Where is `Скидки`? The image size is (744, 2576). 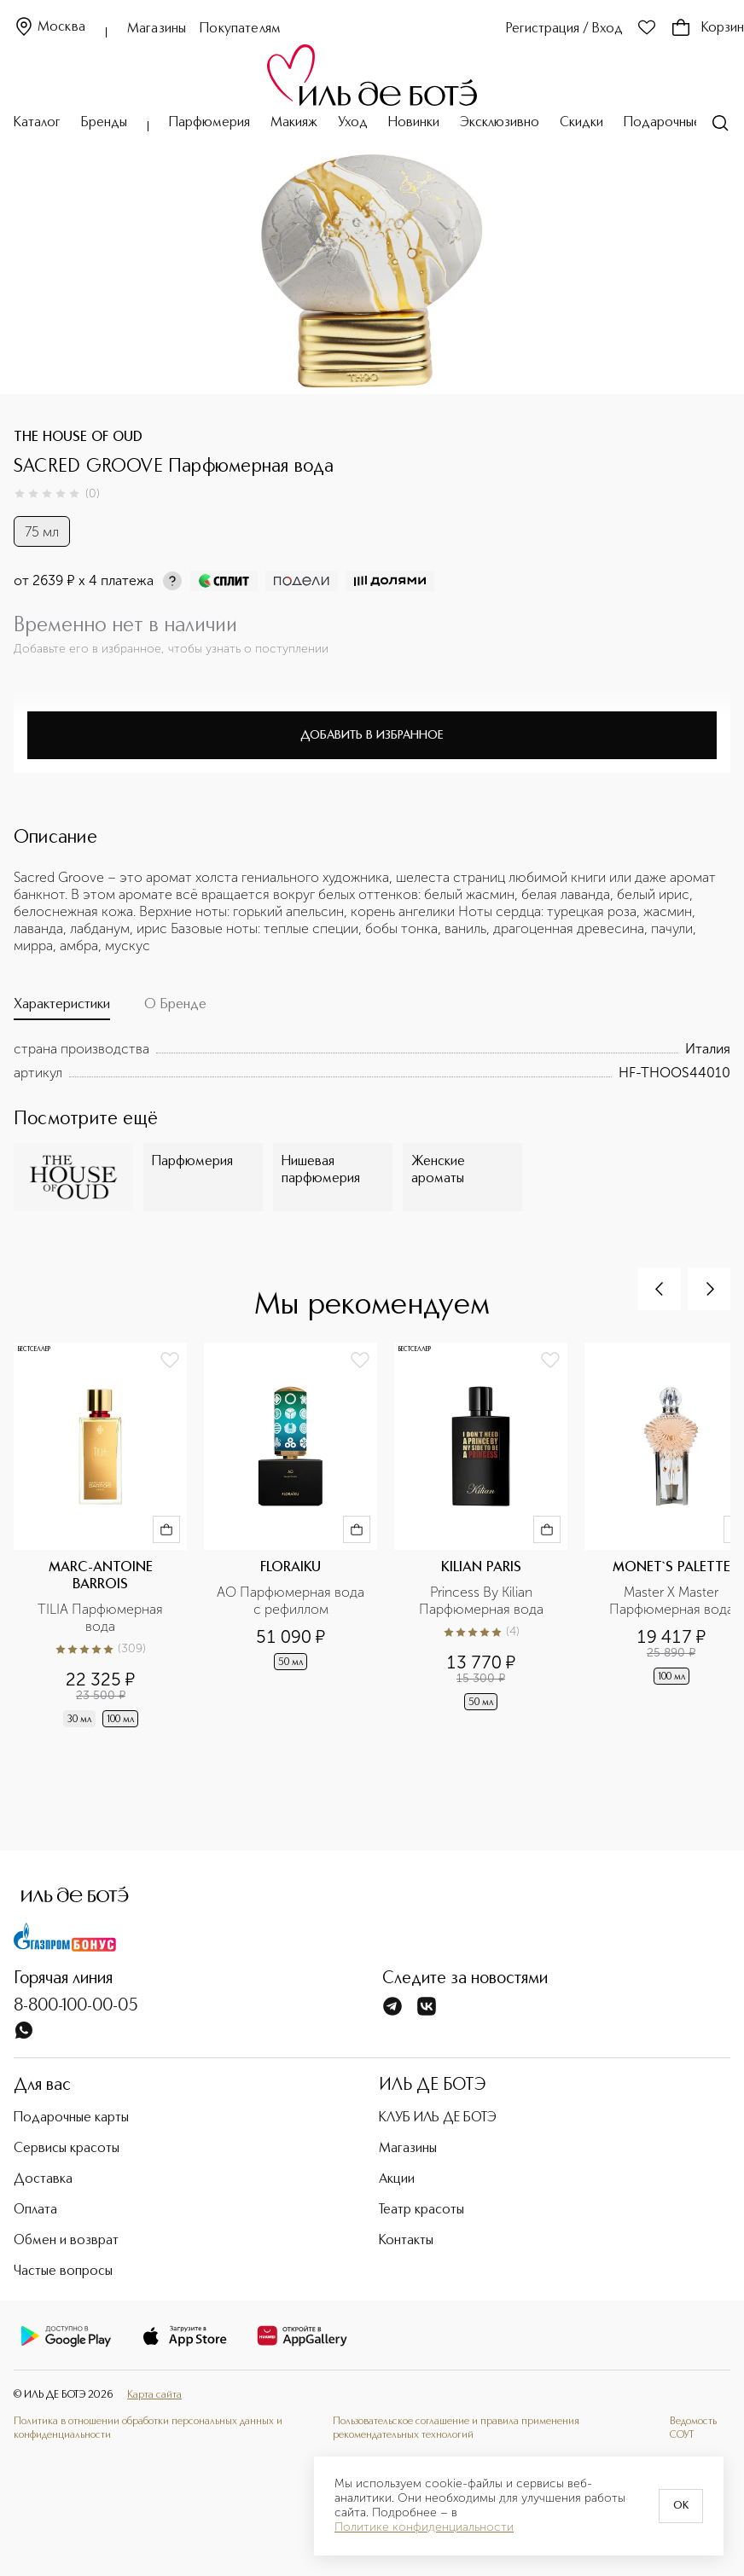 Скидки is located at coordinates (581, 123).